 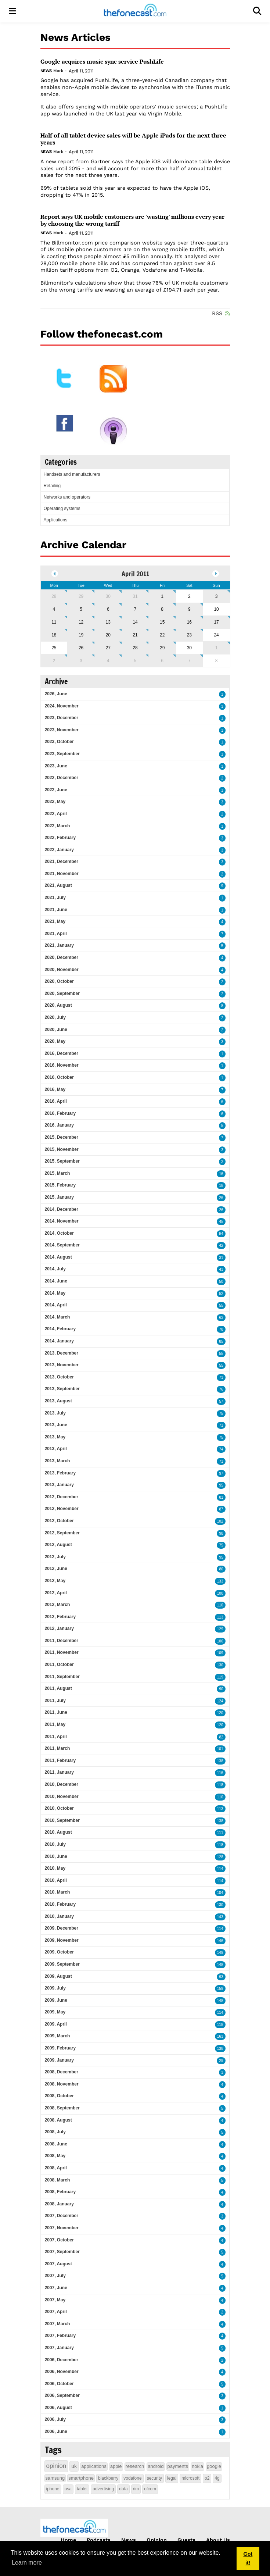 What do you see at coordinates (59, 981) in the screenshot?
I see `2020, October` at bounding box center [59, 981].